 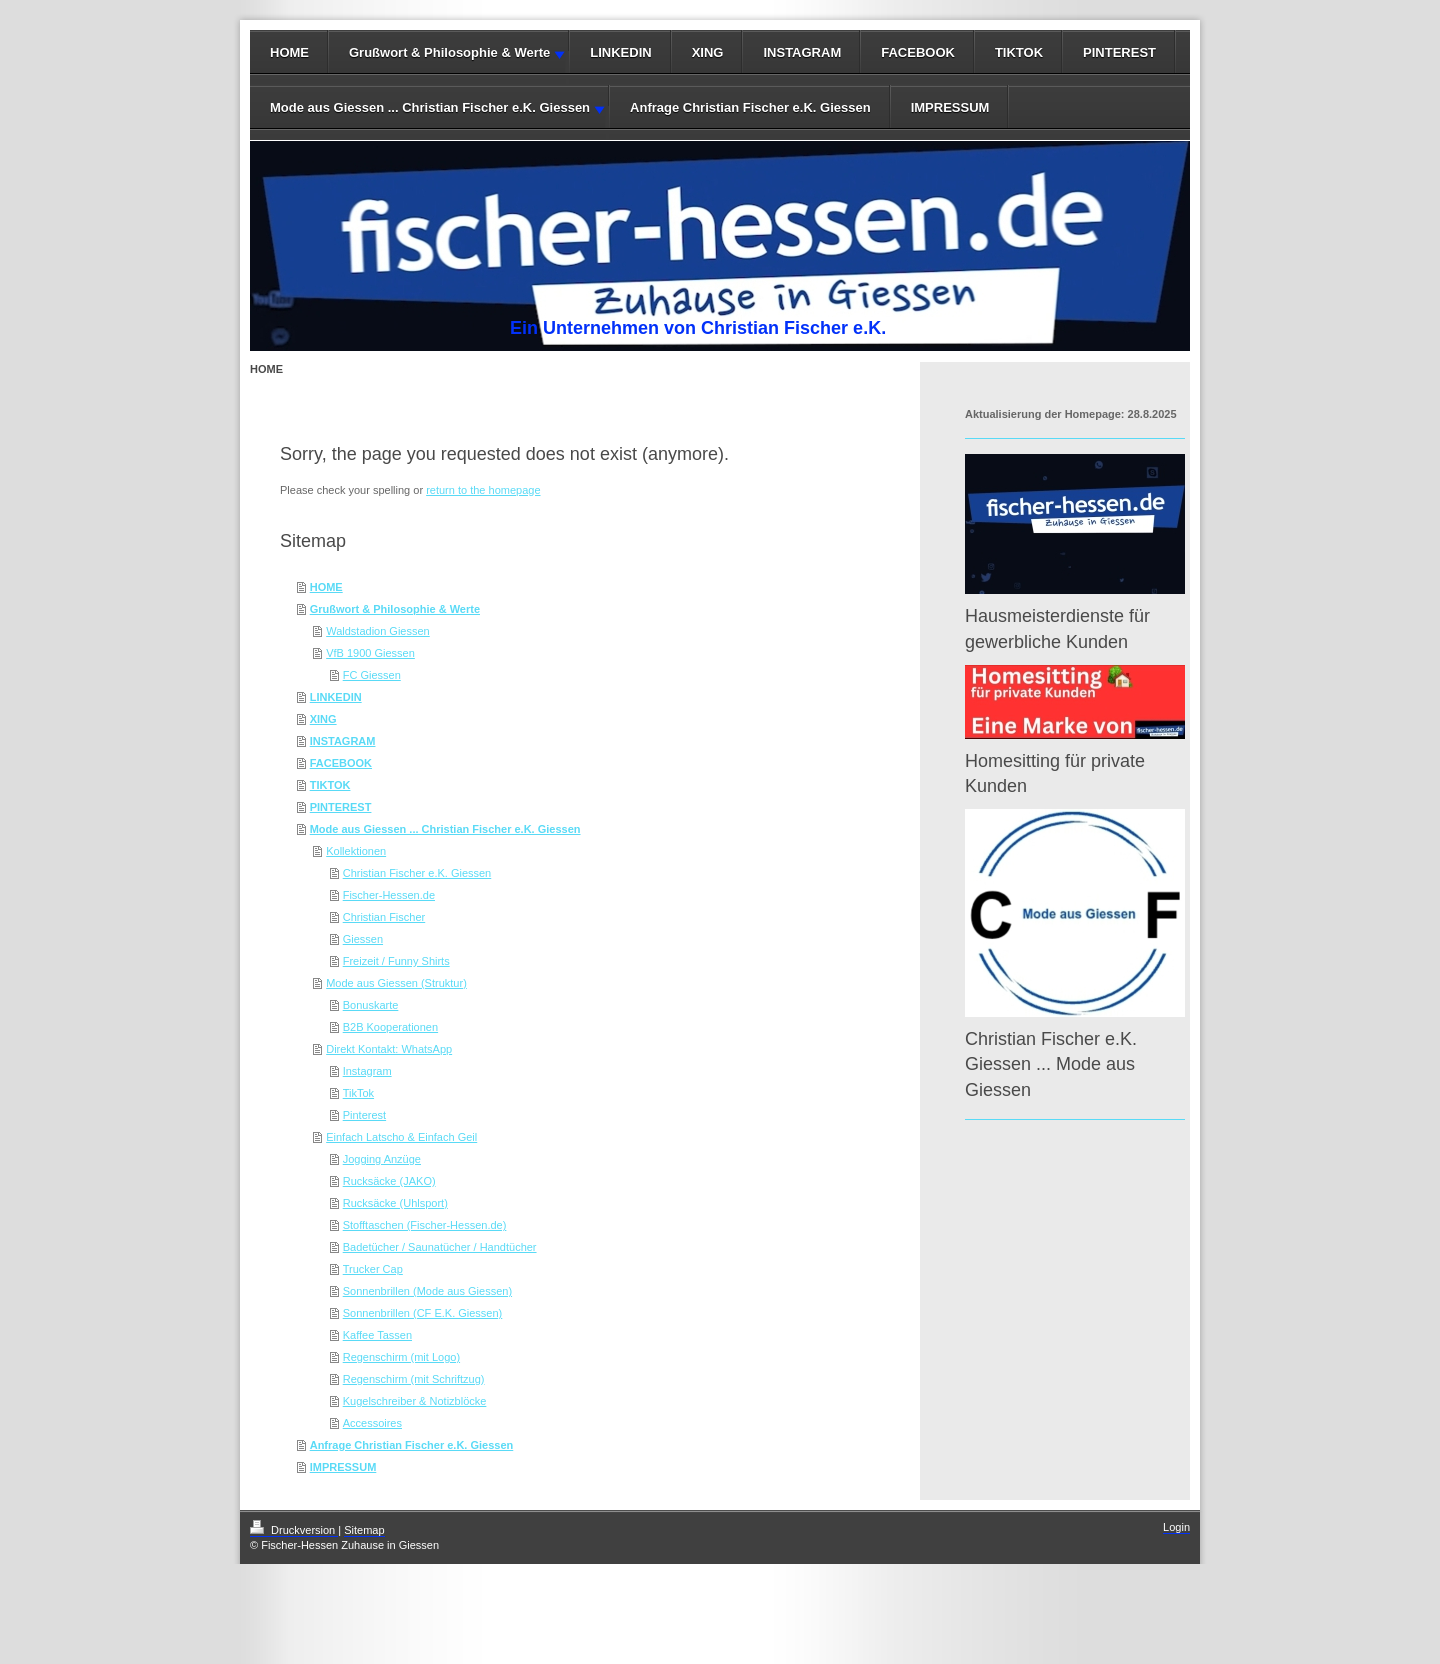 What do you see at coordinates (918, 52) in the screenshot?
I see `FACEBOOK` at bounding box center [918, 52].